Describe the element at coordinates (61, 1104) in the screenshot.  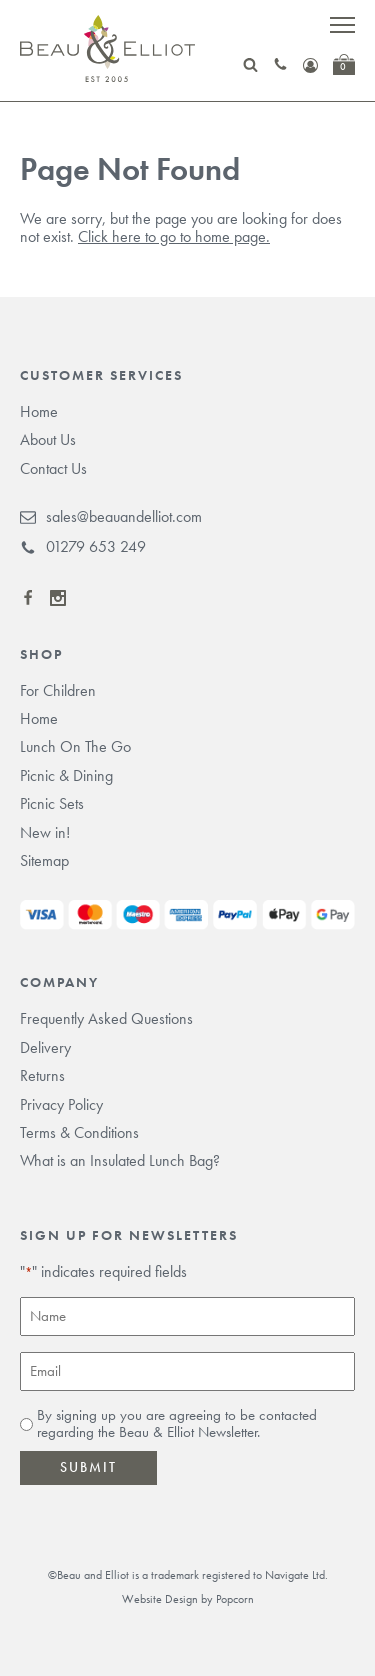
I see `Privacy Policy` at that location.